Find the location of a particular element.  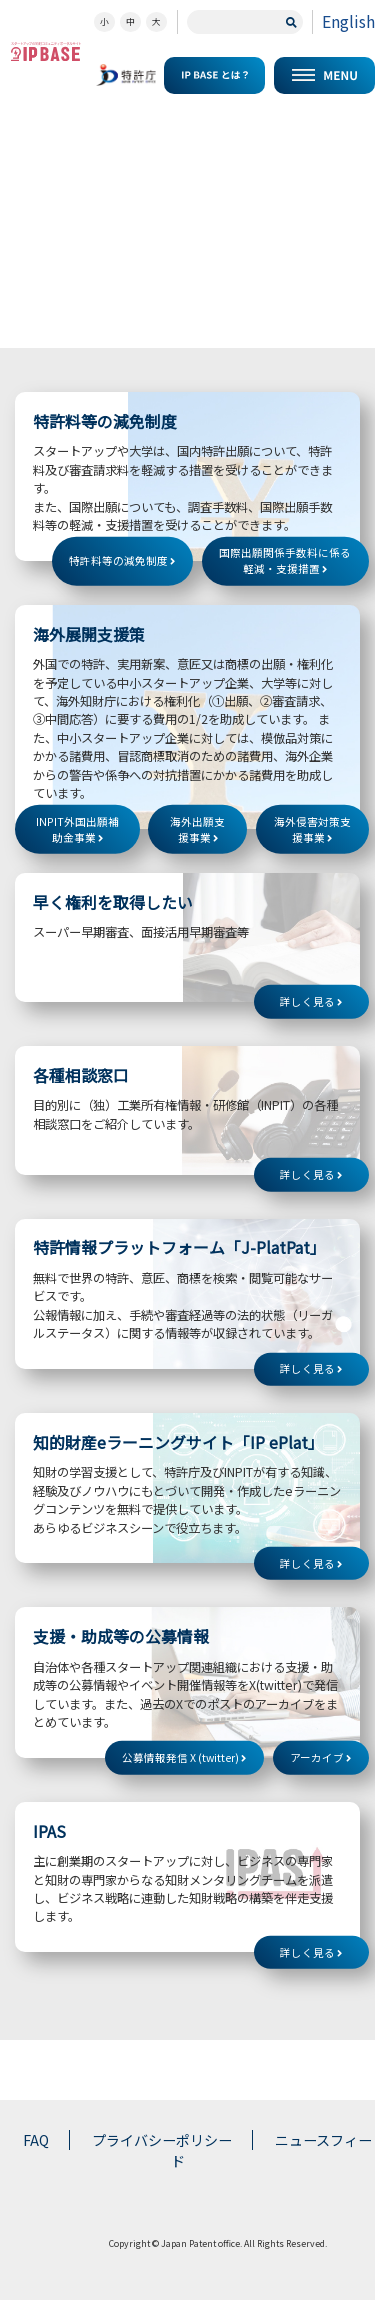

プライバシーポリシー is located at coordinates (162, 2140).